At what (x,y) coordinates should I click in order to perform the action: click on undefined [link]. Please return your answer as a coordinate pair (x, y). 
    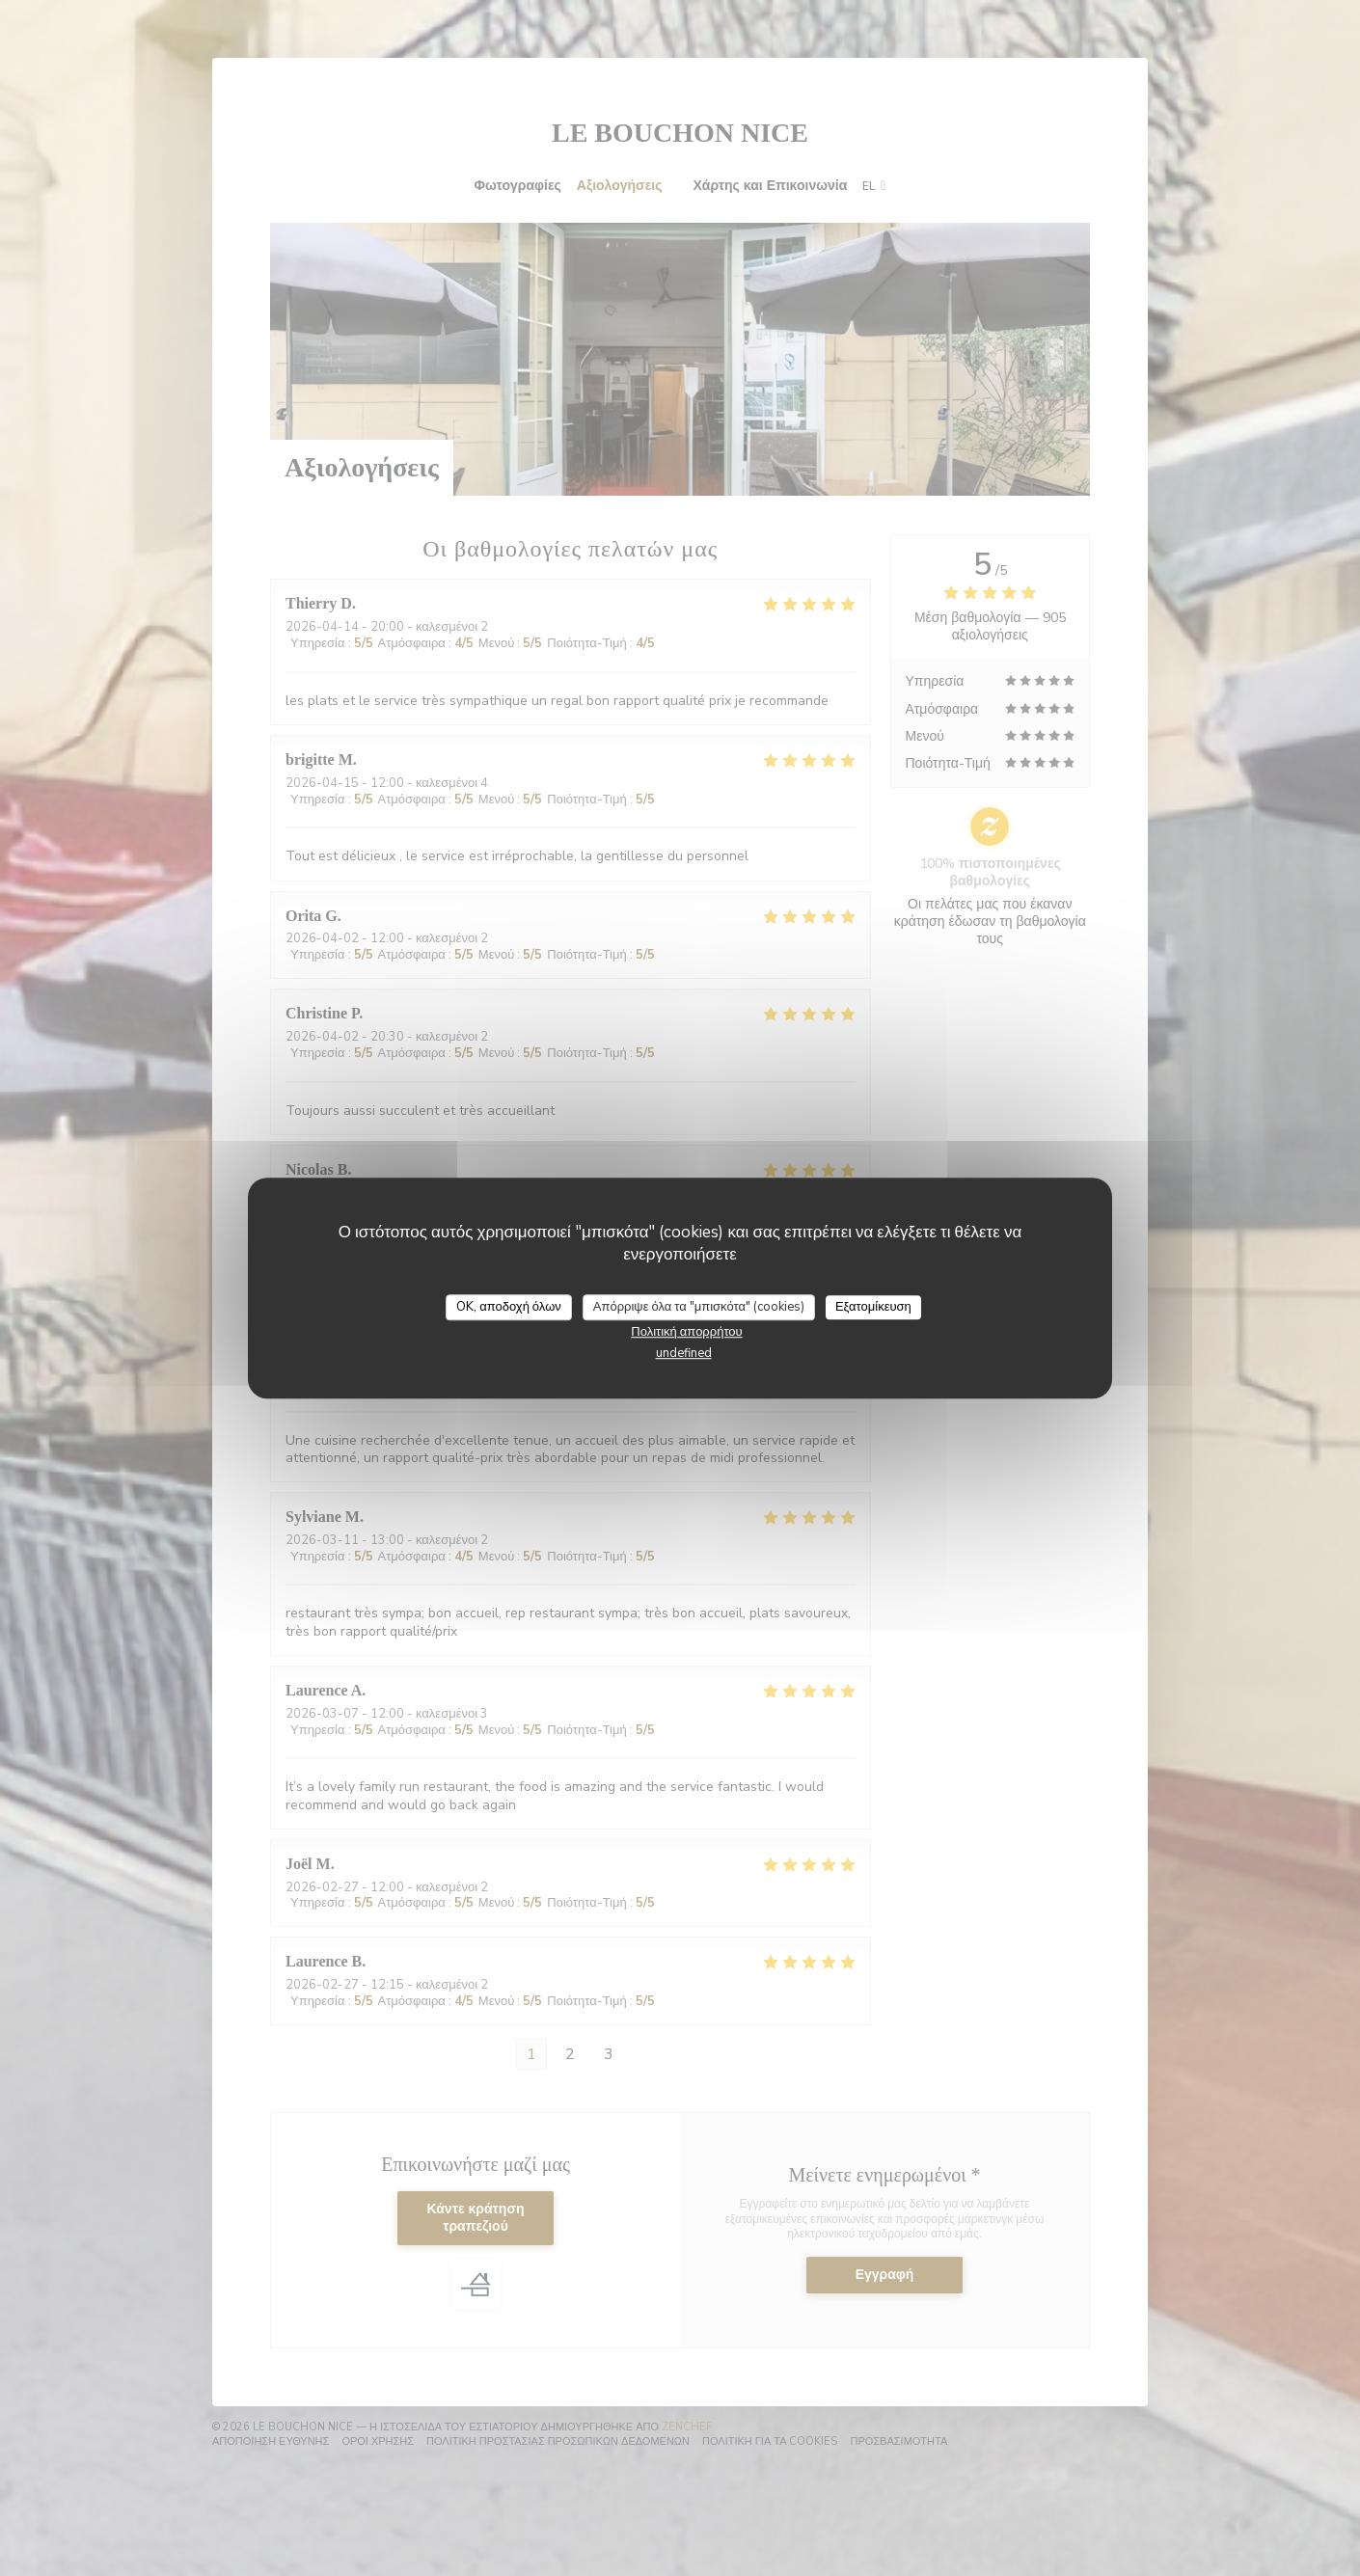
    Looking at the image, I should click on (684, 1353).